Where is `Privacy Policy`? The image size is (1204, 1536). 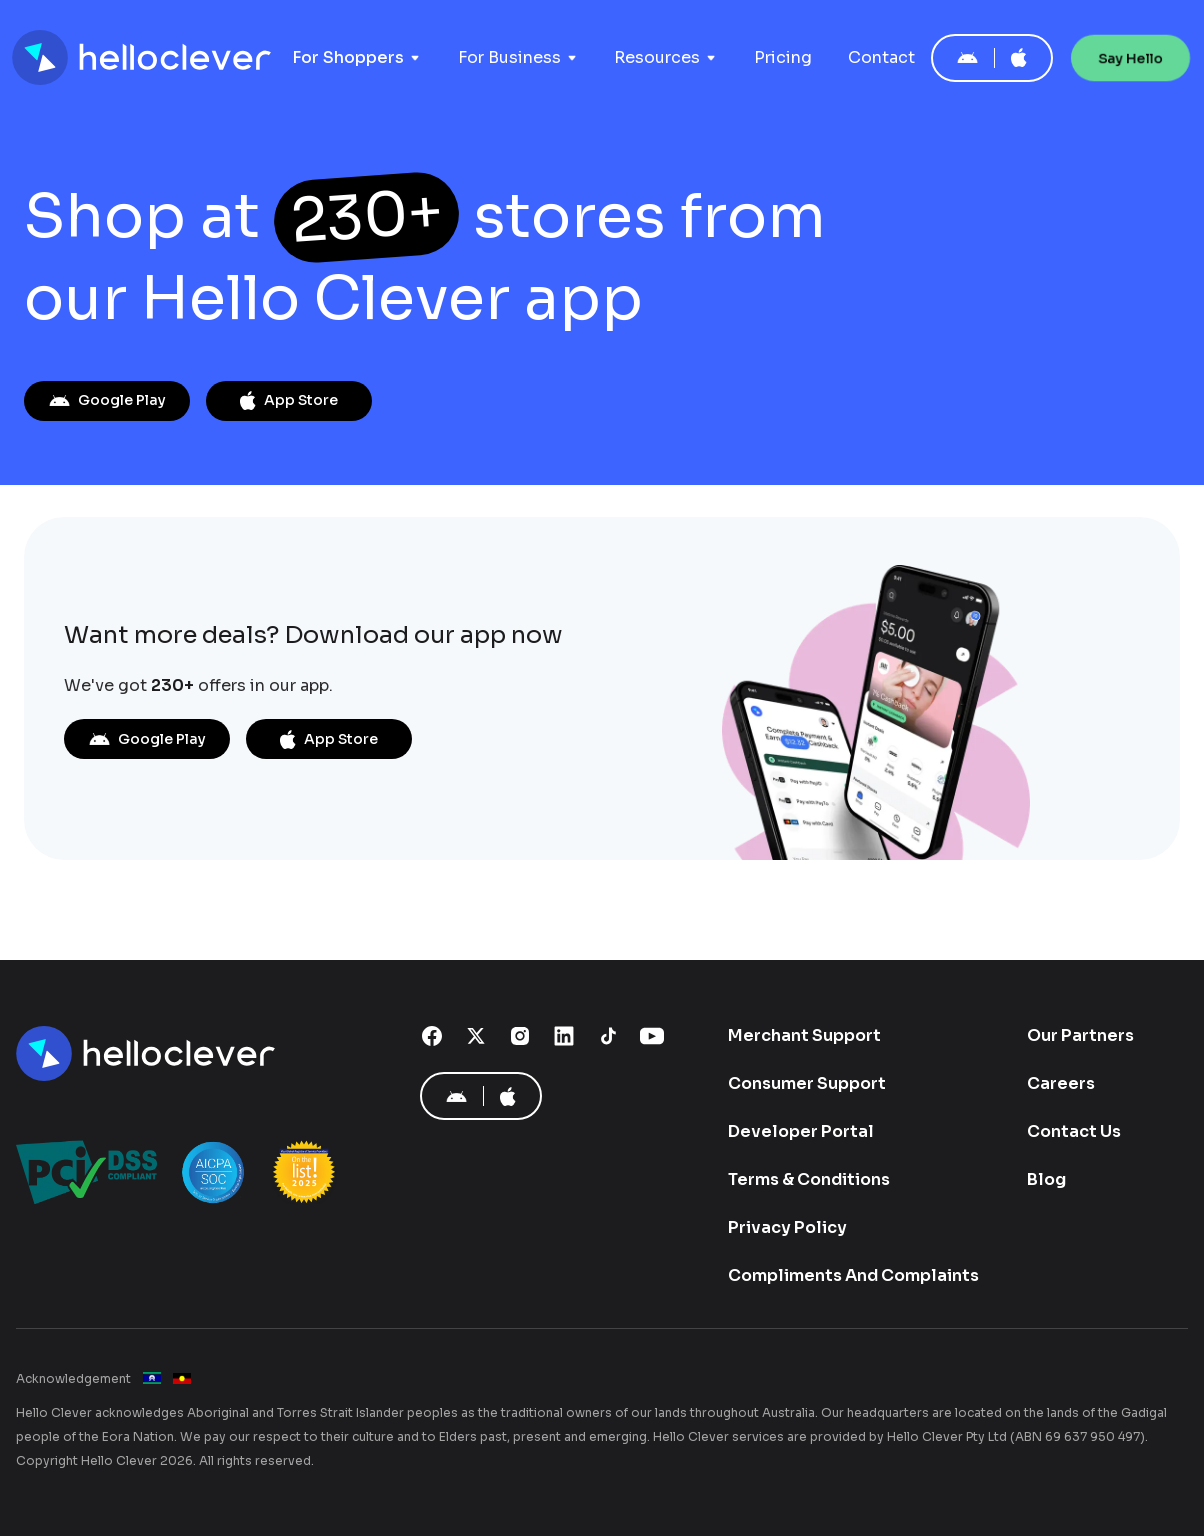
Privacy Policy is located at coordinates (787, 1227).